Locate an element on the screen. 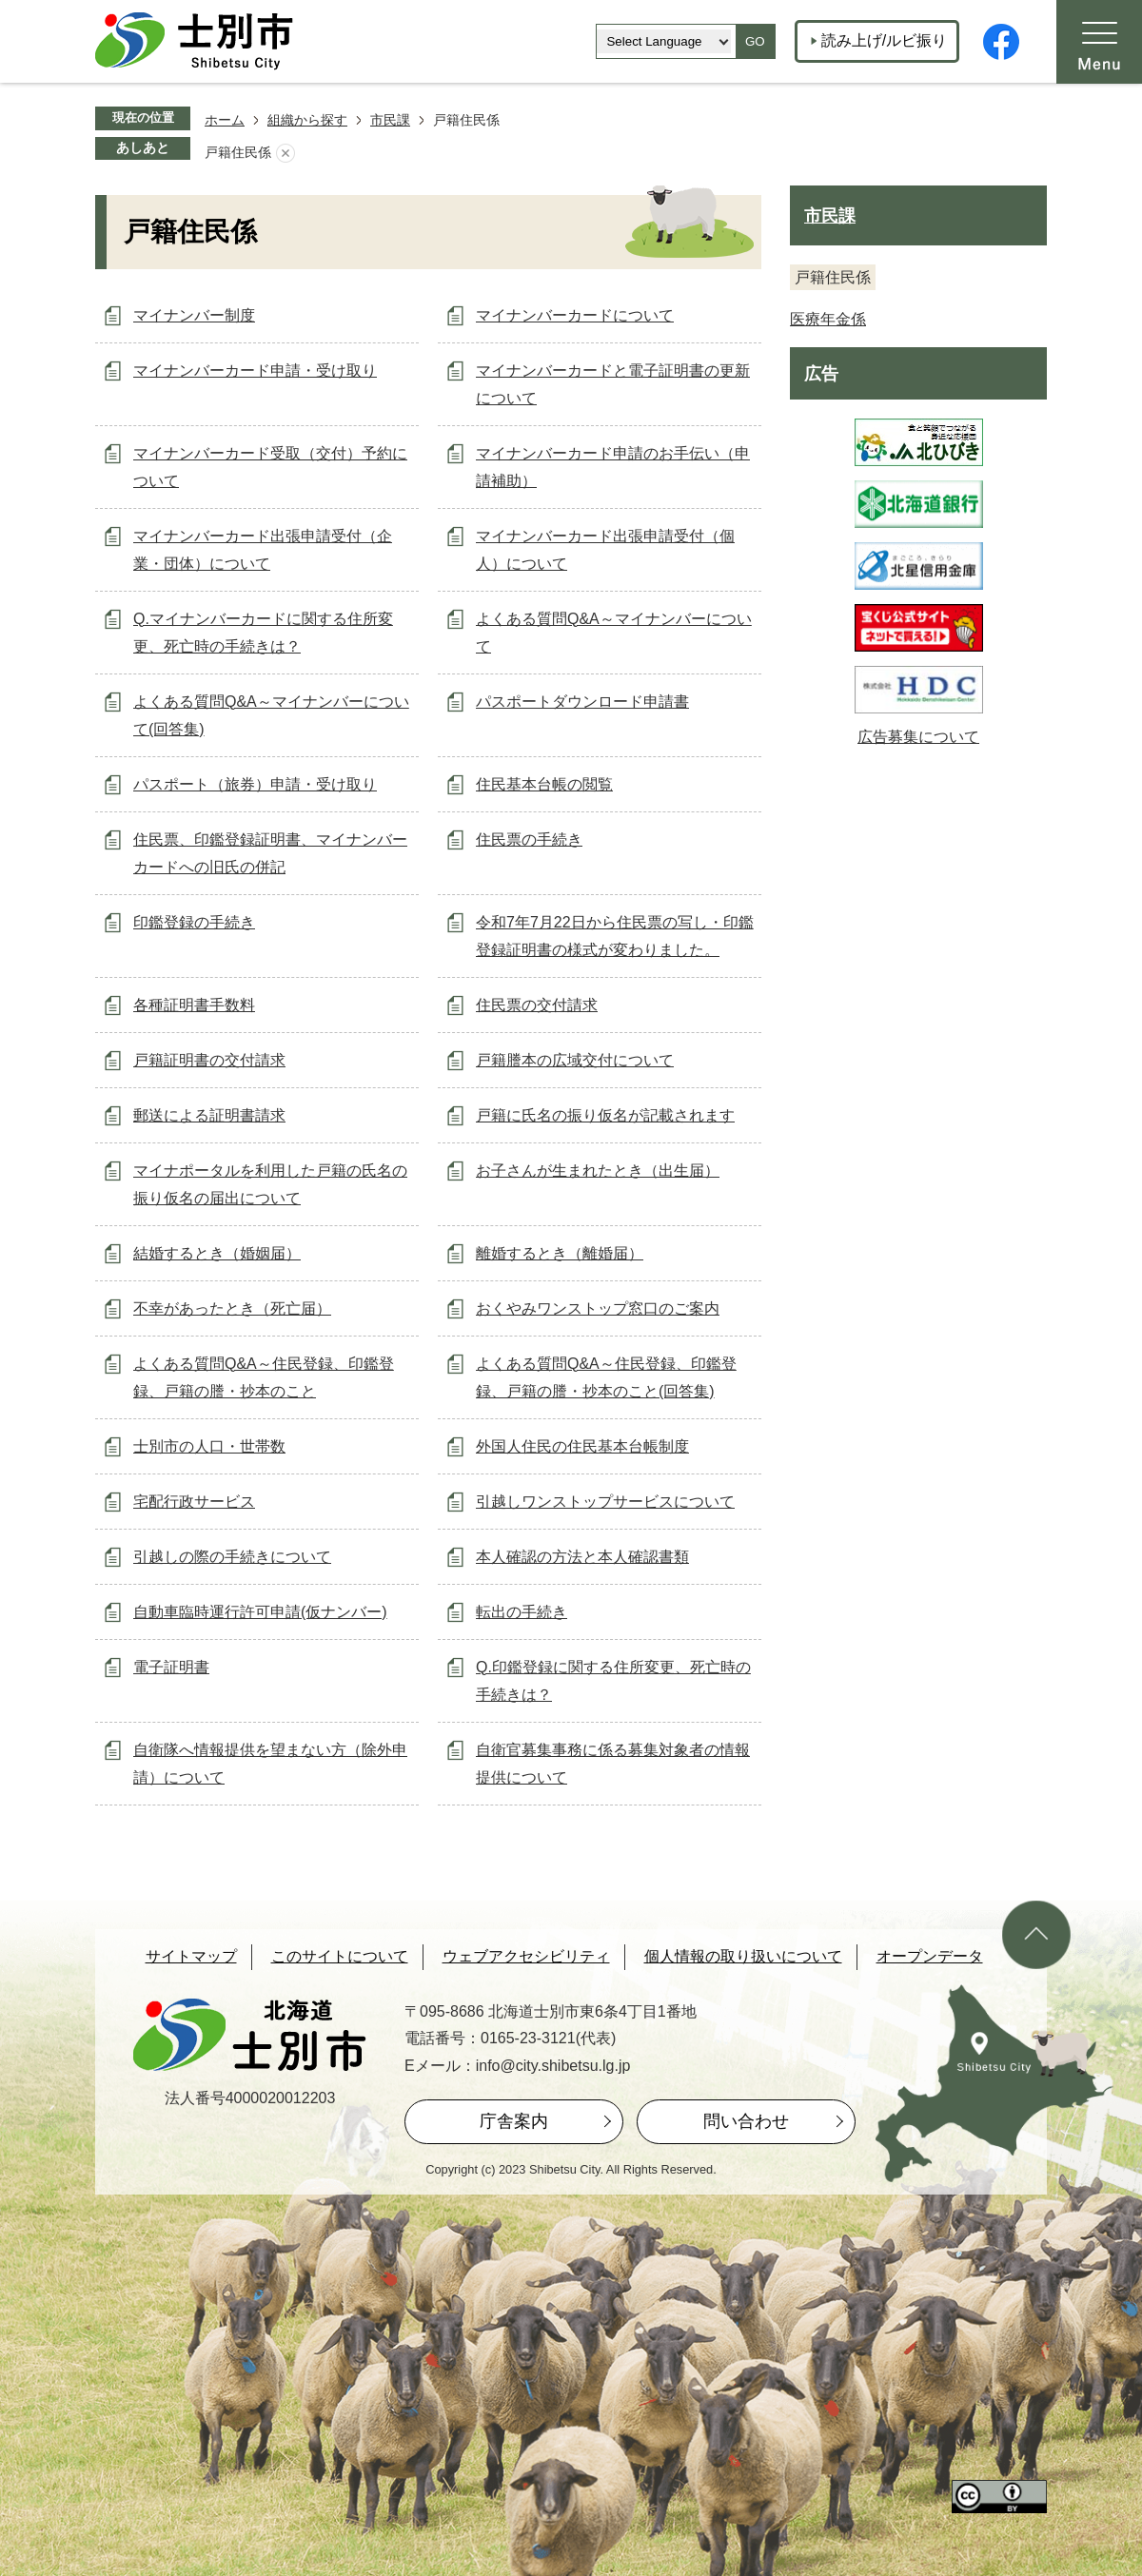  マイナンバー制度 is located at coordinates (194, 315).